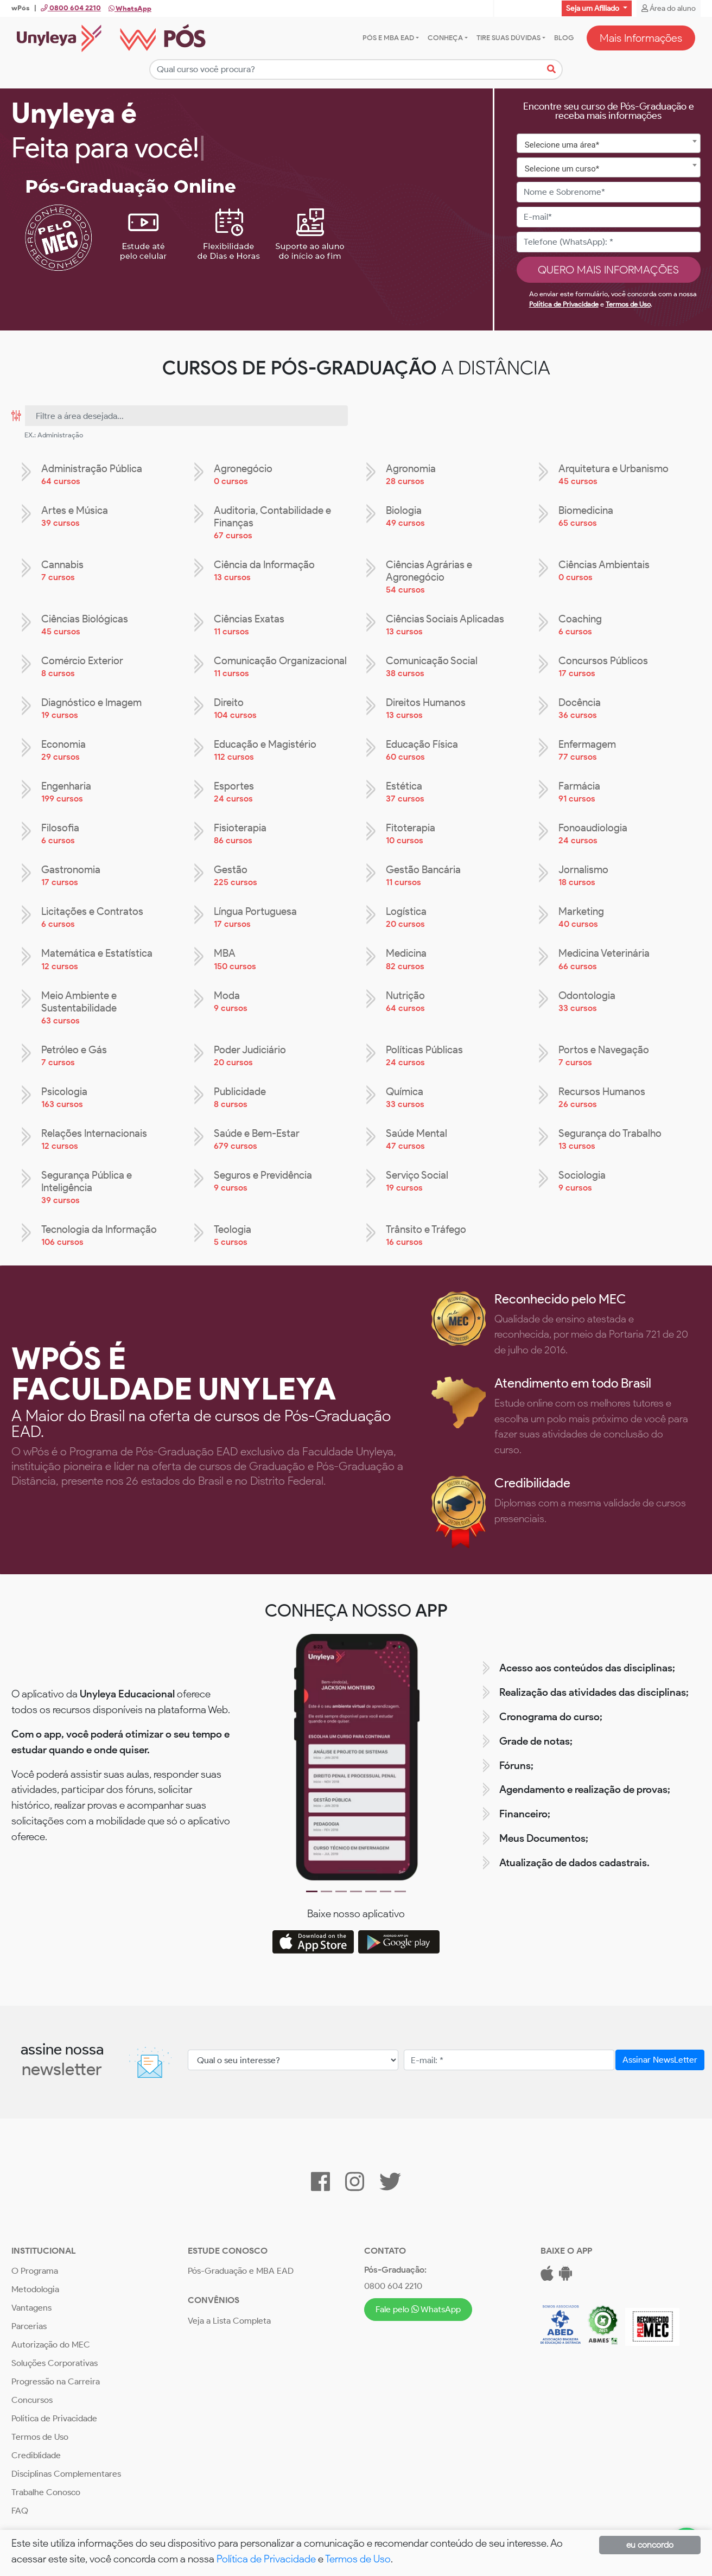 This screenshot has height=2576, width=712. I want to click on Área do aluno, so click(668, 8).